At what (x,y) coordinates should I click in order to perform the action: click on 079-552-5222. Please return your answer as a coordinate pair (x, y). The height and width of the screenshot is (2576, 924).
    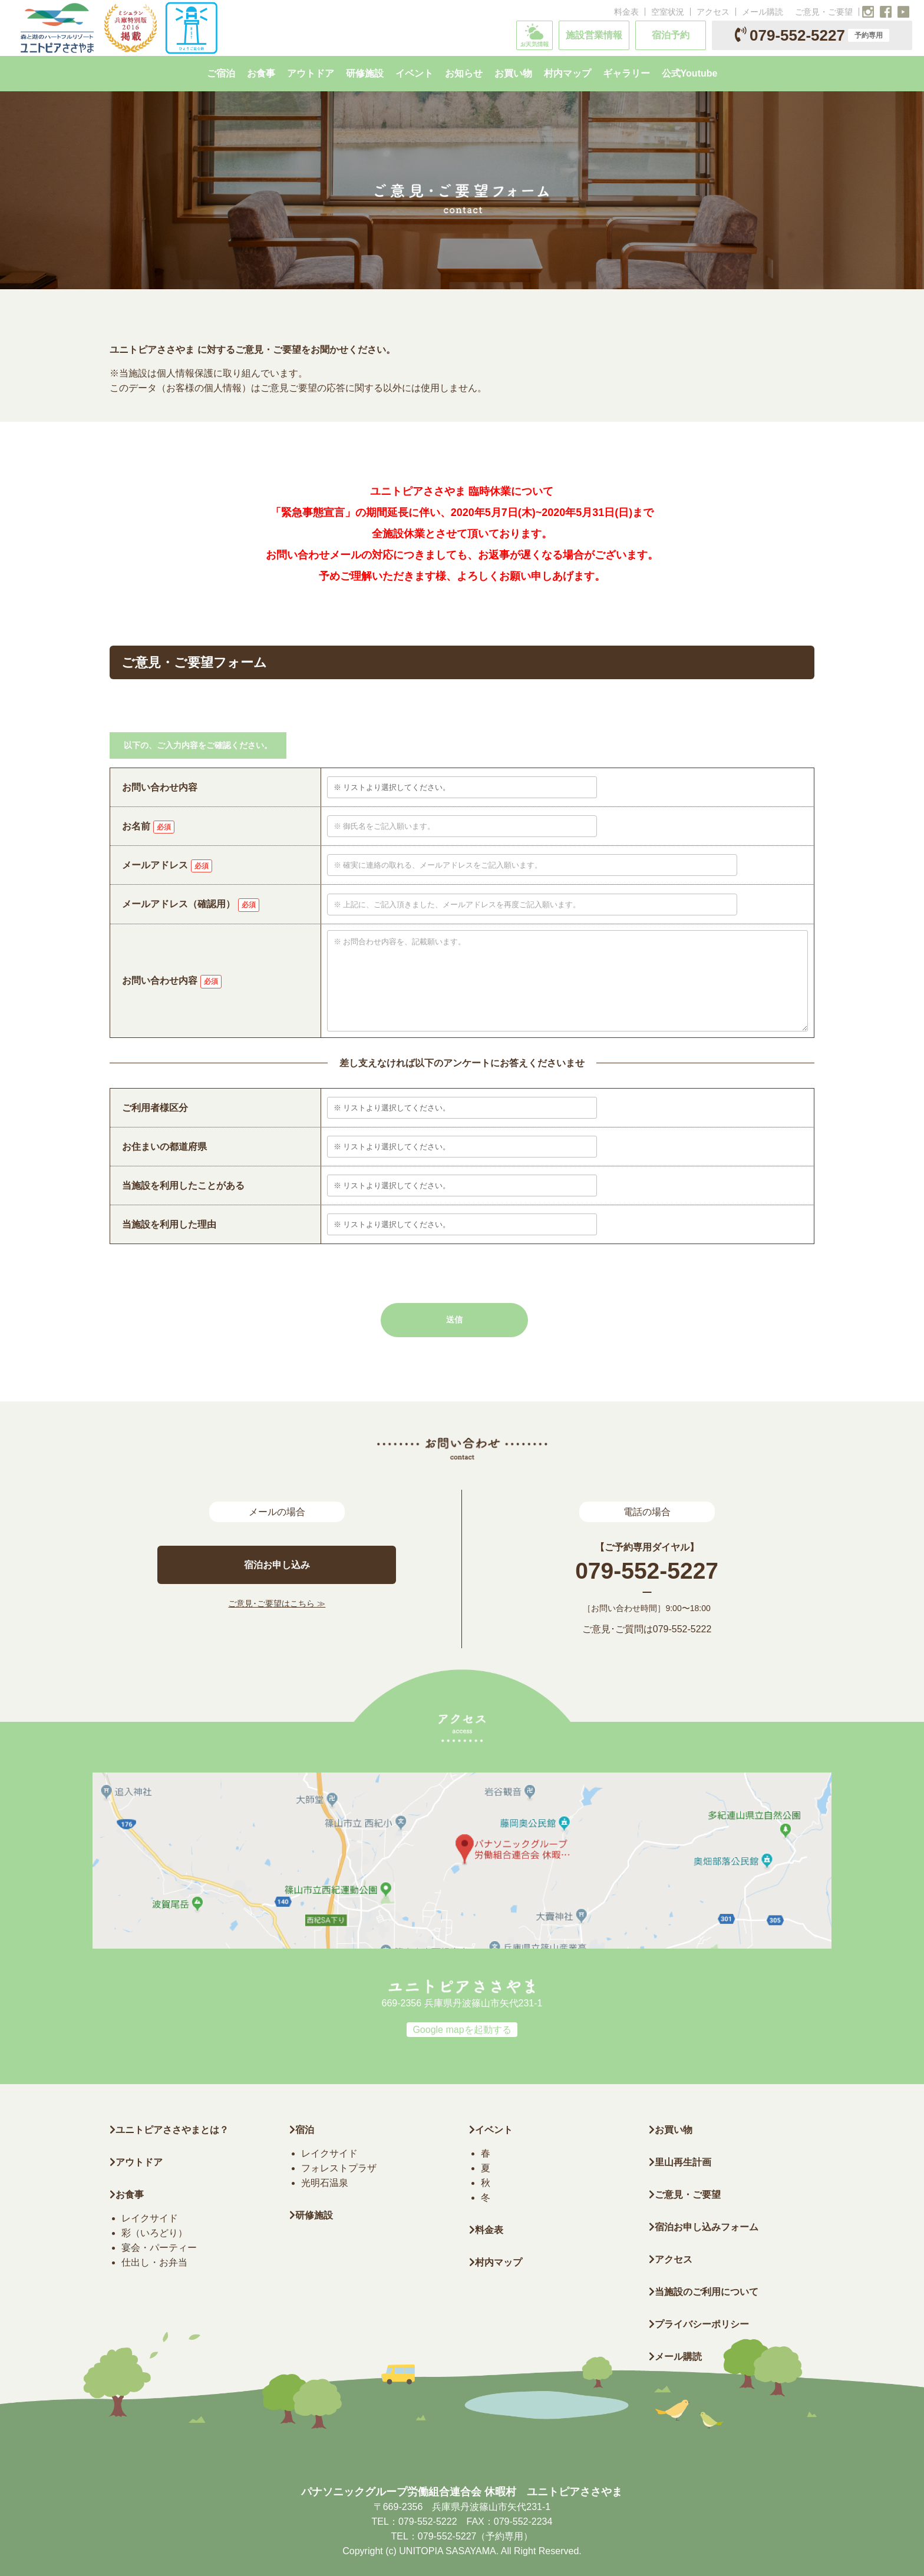
    Looking at the image, I should click on (682, 1629).